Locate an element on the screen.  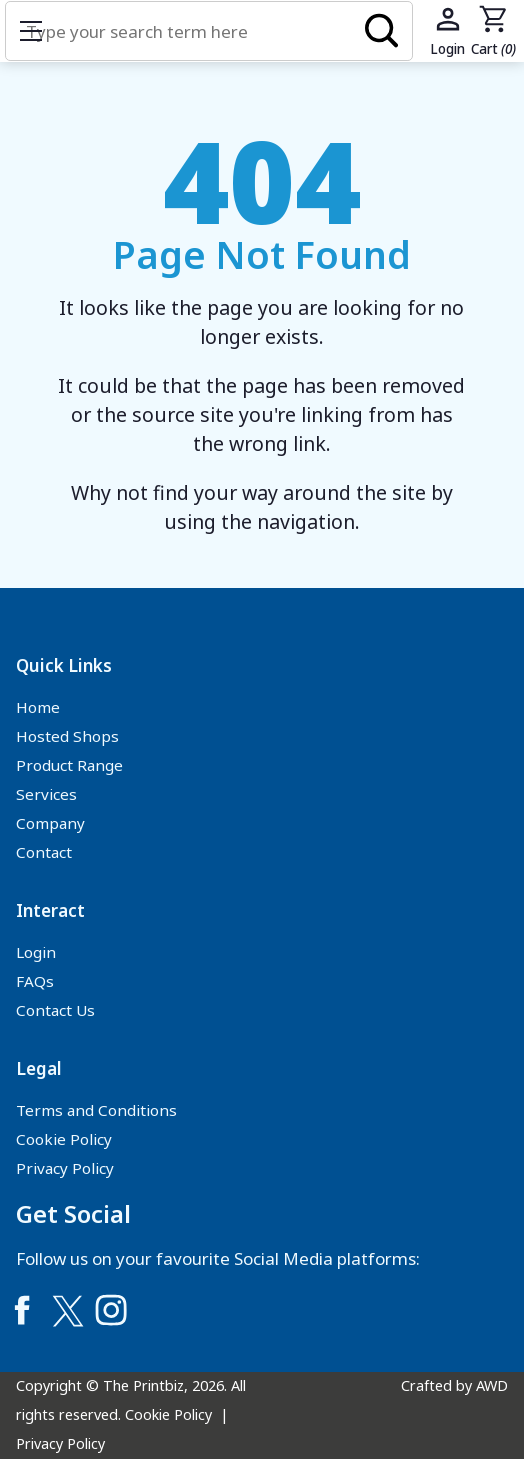
Product Range is located at coordinates (69, 765).